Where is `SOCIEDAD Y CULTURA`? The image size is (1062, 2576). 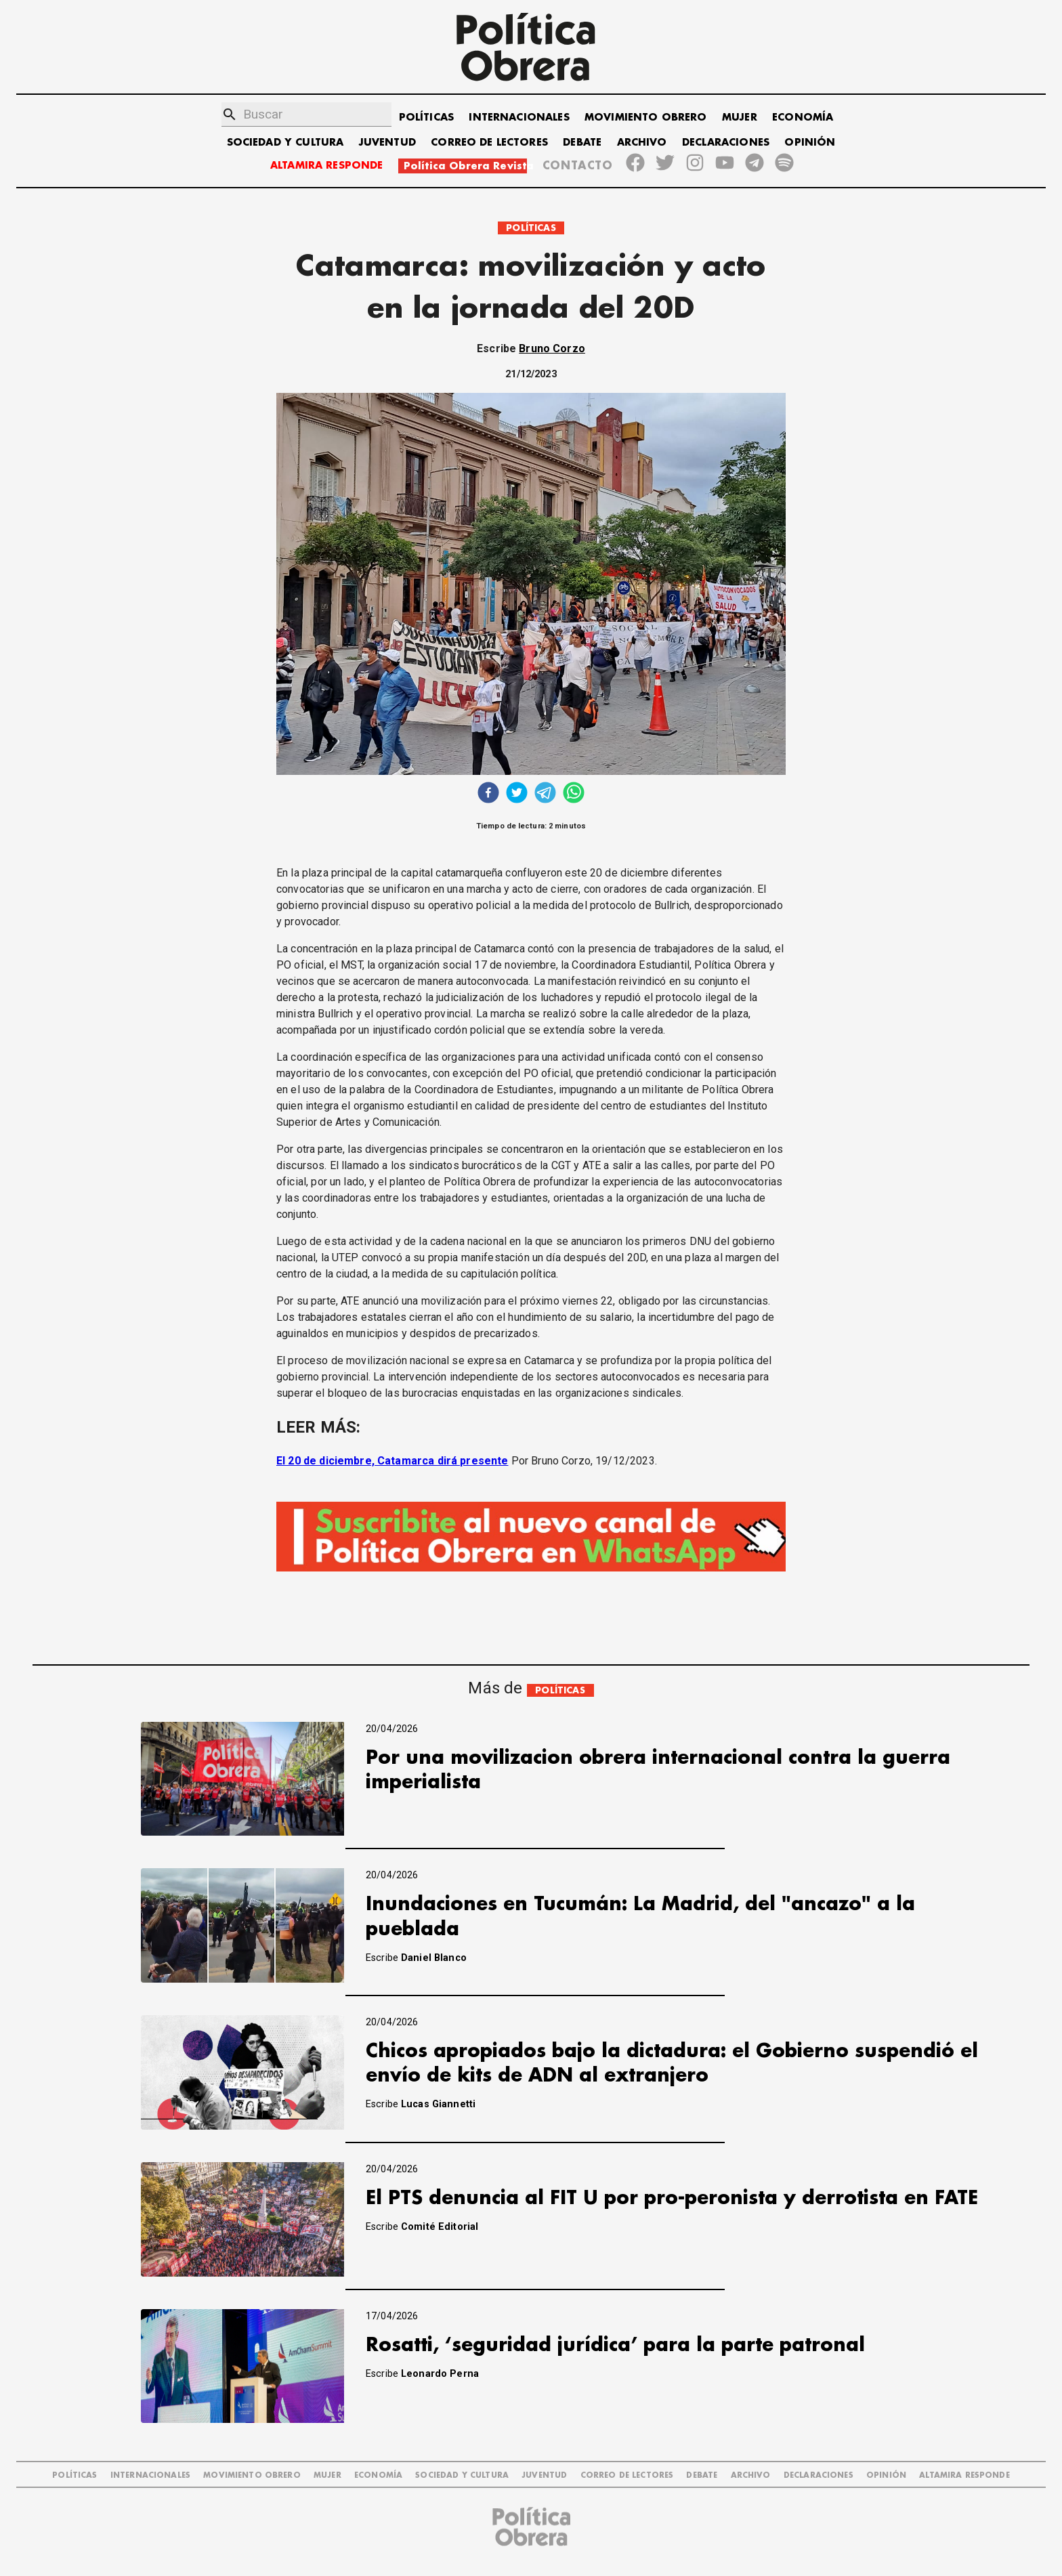
SOCIEDAD Y CULTURA is located at coordinates (285, 143).